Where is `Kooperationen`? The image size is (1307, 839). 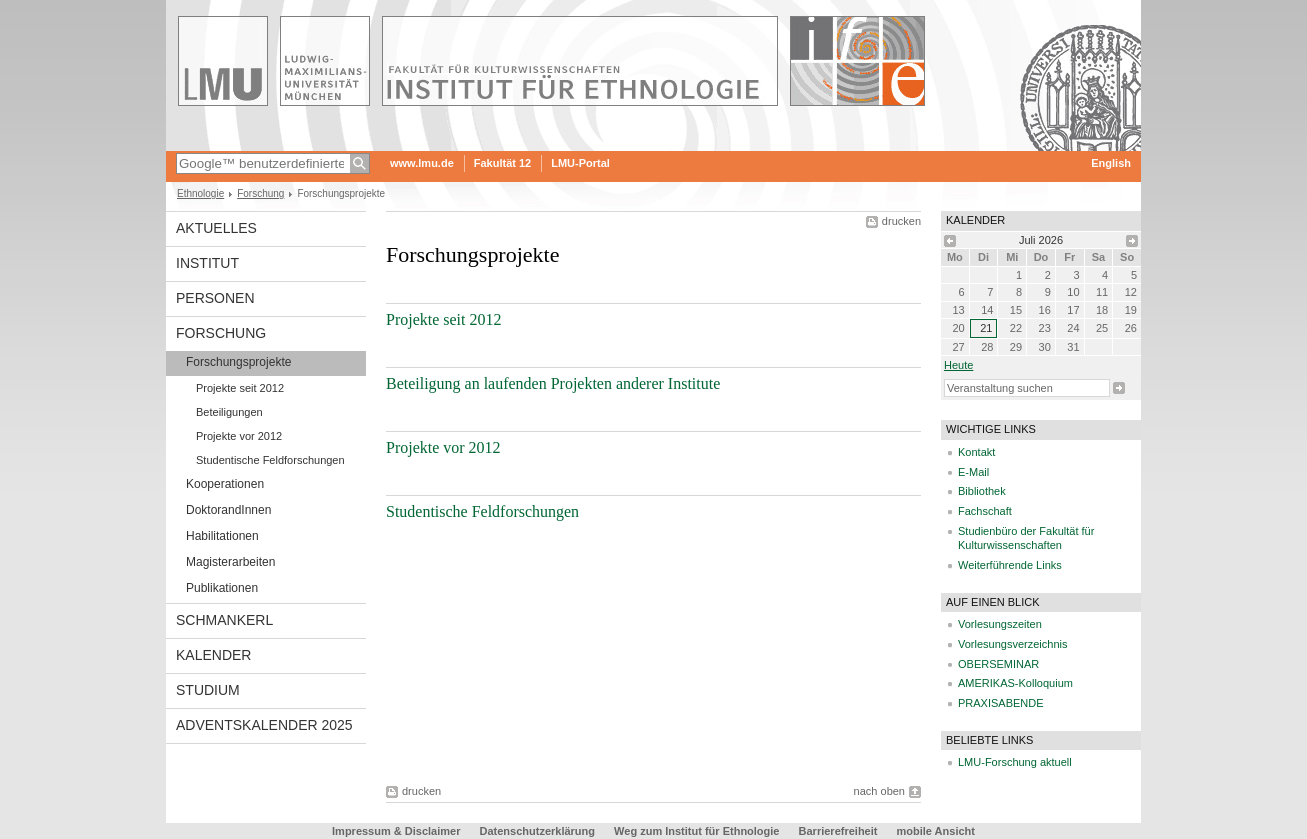 Kooperationen is located at coordinates (225, 484).